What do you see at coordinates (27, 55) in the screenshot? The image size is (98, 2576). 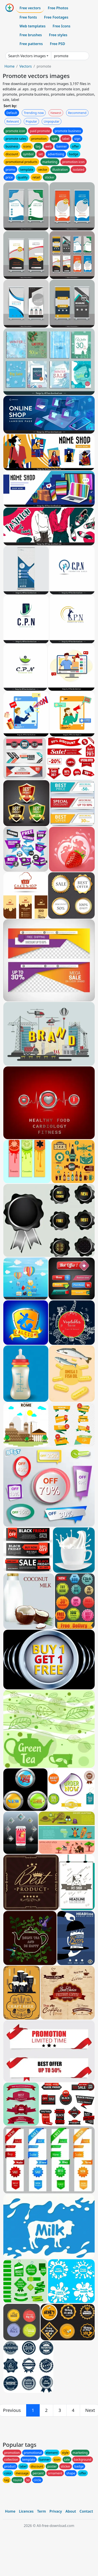 I see `Search Vectors images` at bounding box center [27, 55].